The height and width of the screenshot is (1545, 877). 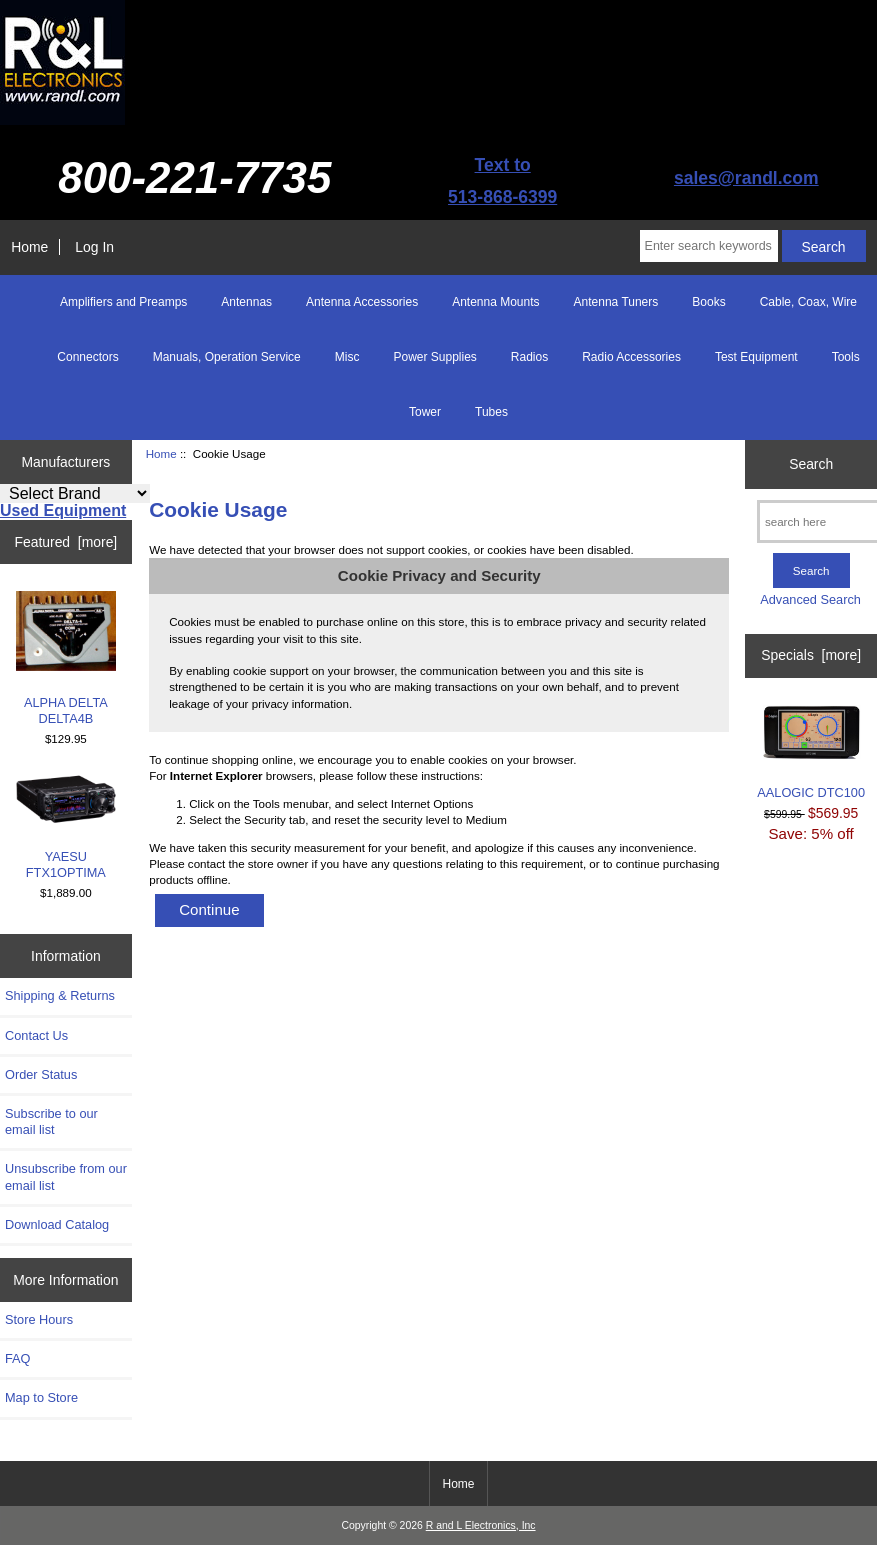 What do you see at coordinates (810, 599) in the screenshot?
I see `Advanced Search` at bounding box center [810, 599].